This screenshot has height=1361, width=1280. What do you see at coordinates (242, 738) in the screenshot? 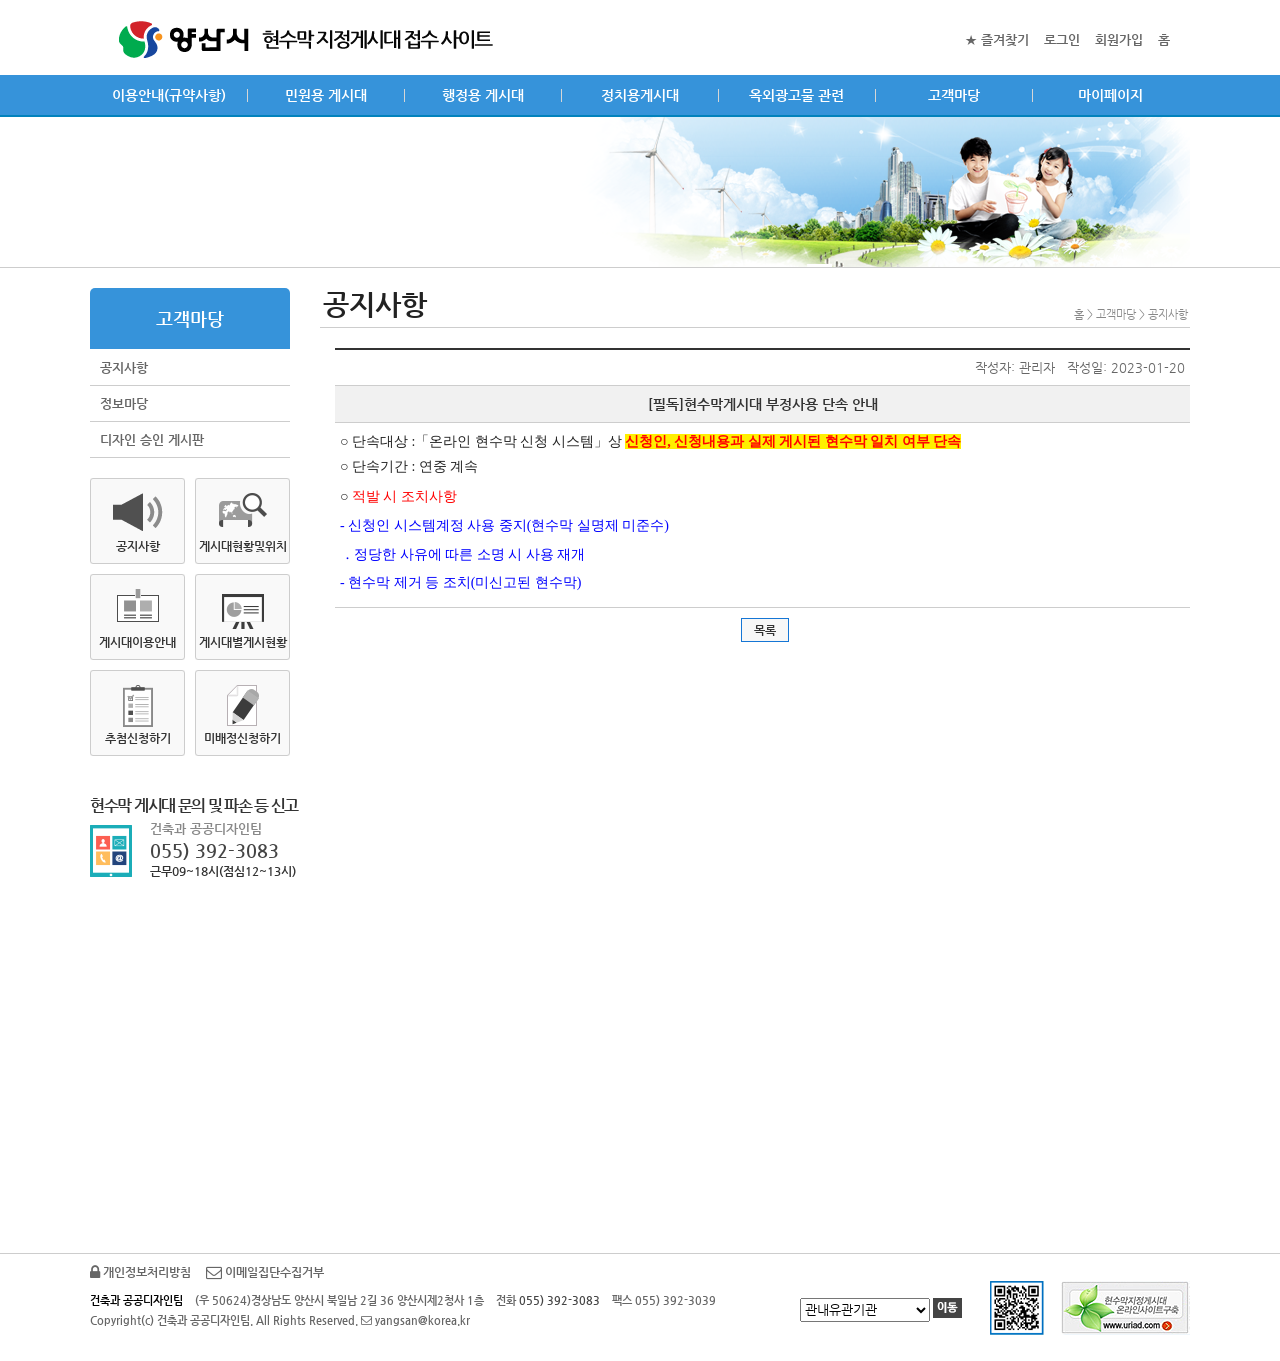
I see `미배정신청하기` at bounding box center [242, 738].